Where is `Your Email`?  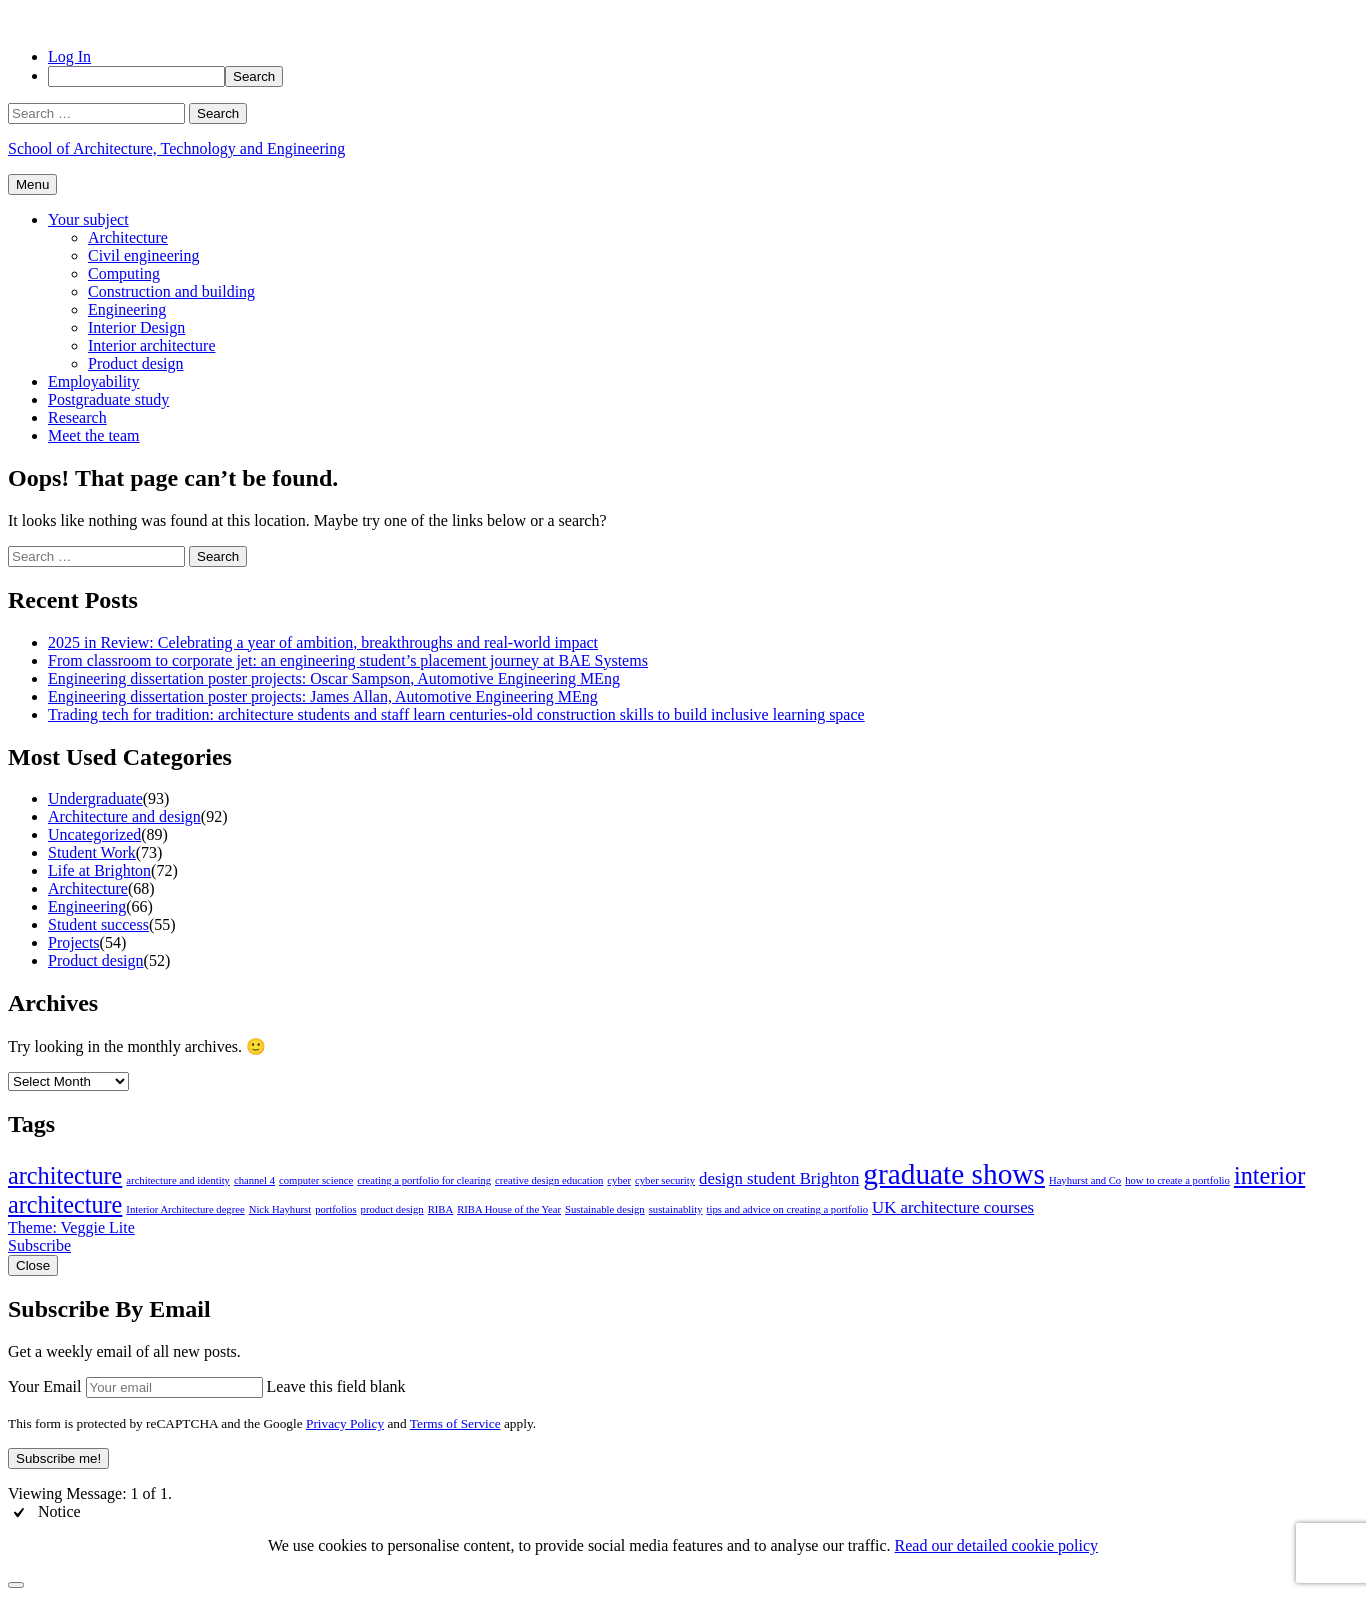 Your Email is located at coordinates (45, 1386).